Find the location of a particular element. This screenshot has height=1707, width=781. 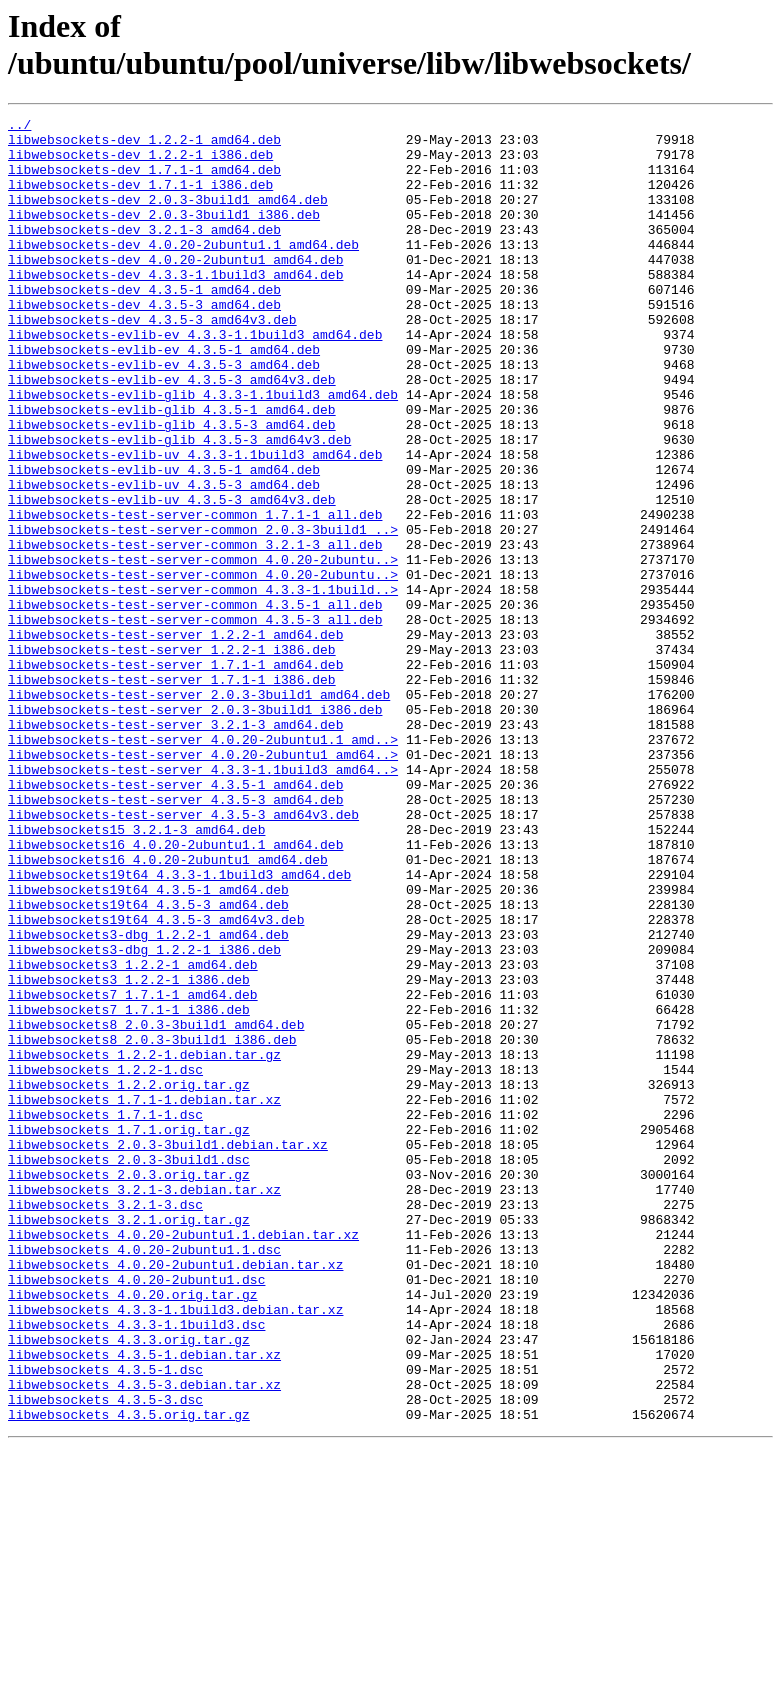

libwebsockets-evlib-glib_4.3.5-3_amd64.deb is located at coordinates (172, 487).